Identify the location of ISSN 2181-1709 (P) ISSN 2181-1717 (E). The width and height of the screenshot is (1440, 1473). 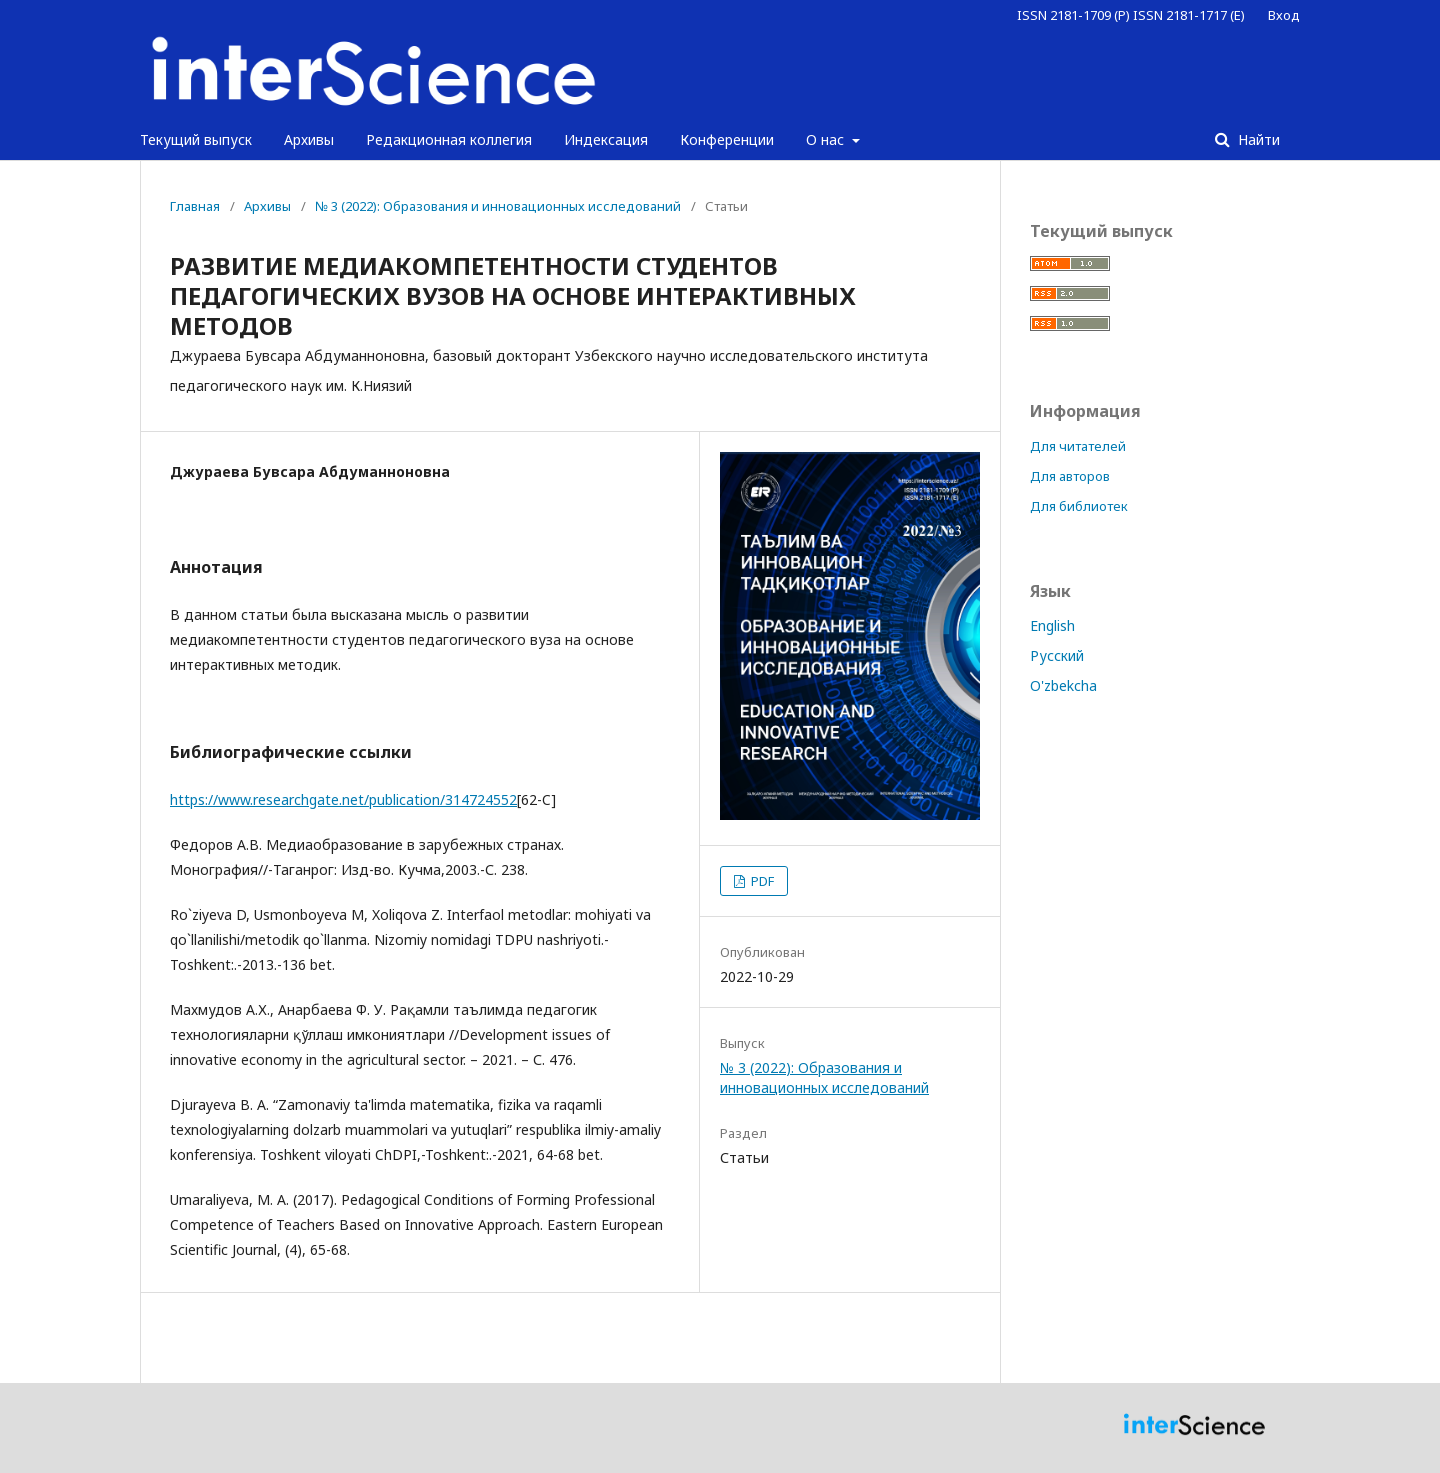
(1131, 15).